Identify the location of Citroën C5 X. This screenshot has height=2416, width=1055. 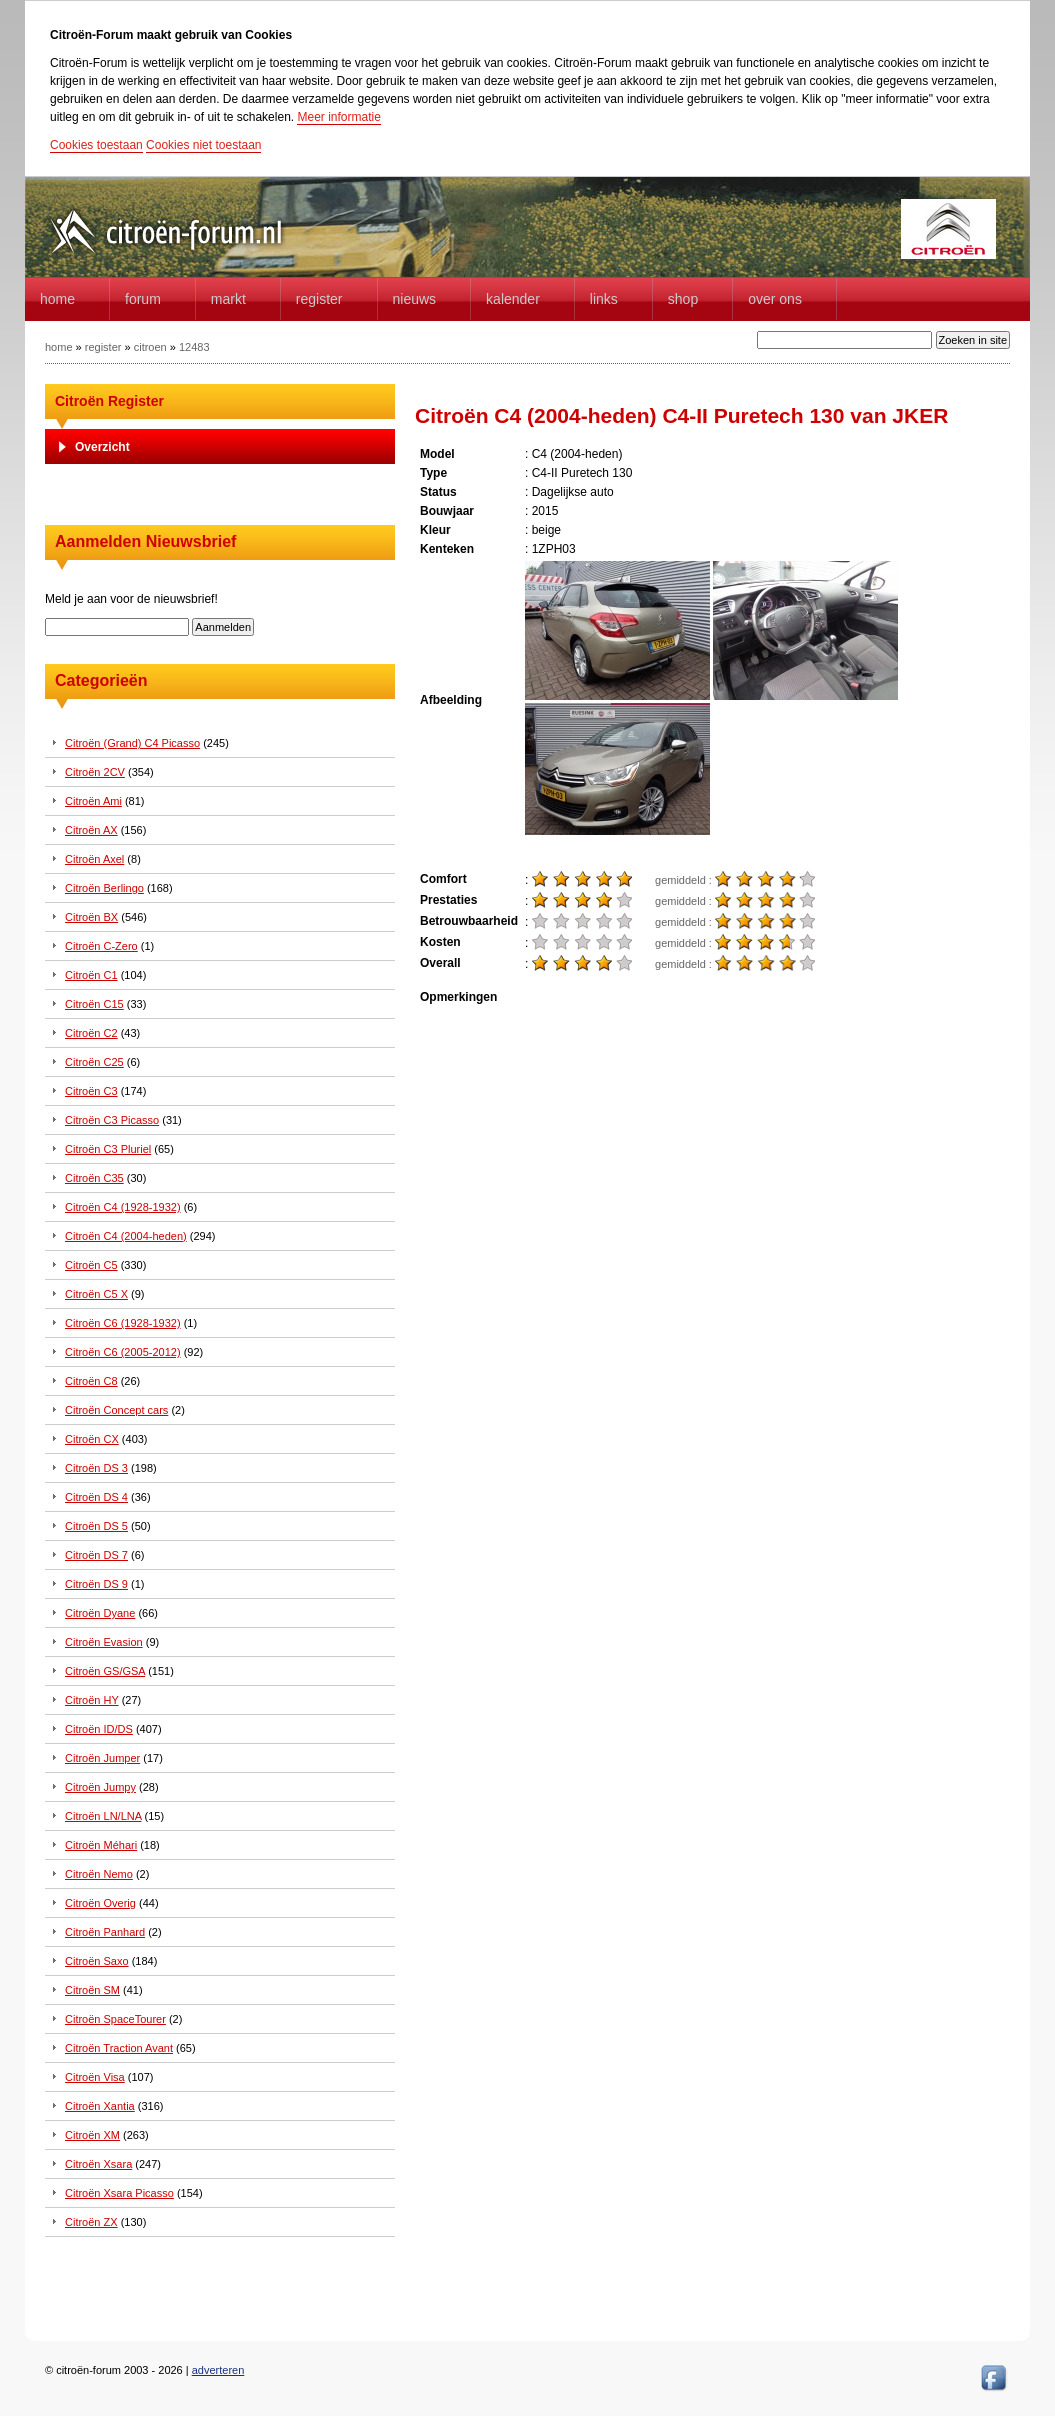
(96, 1294).